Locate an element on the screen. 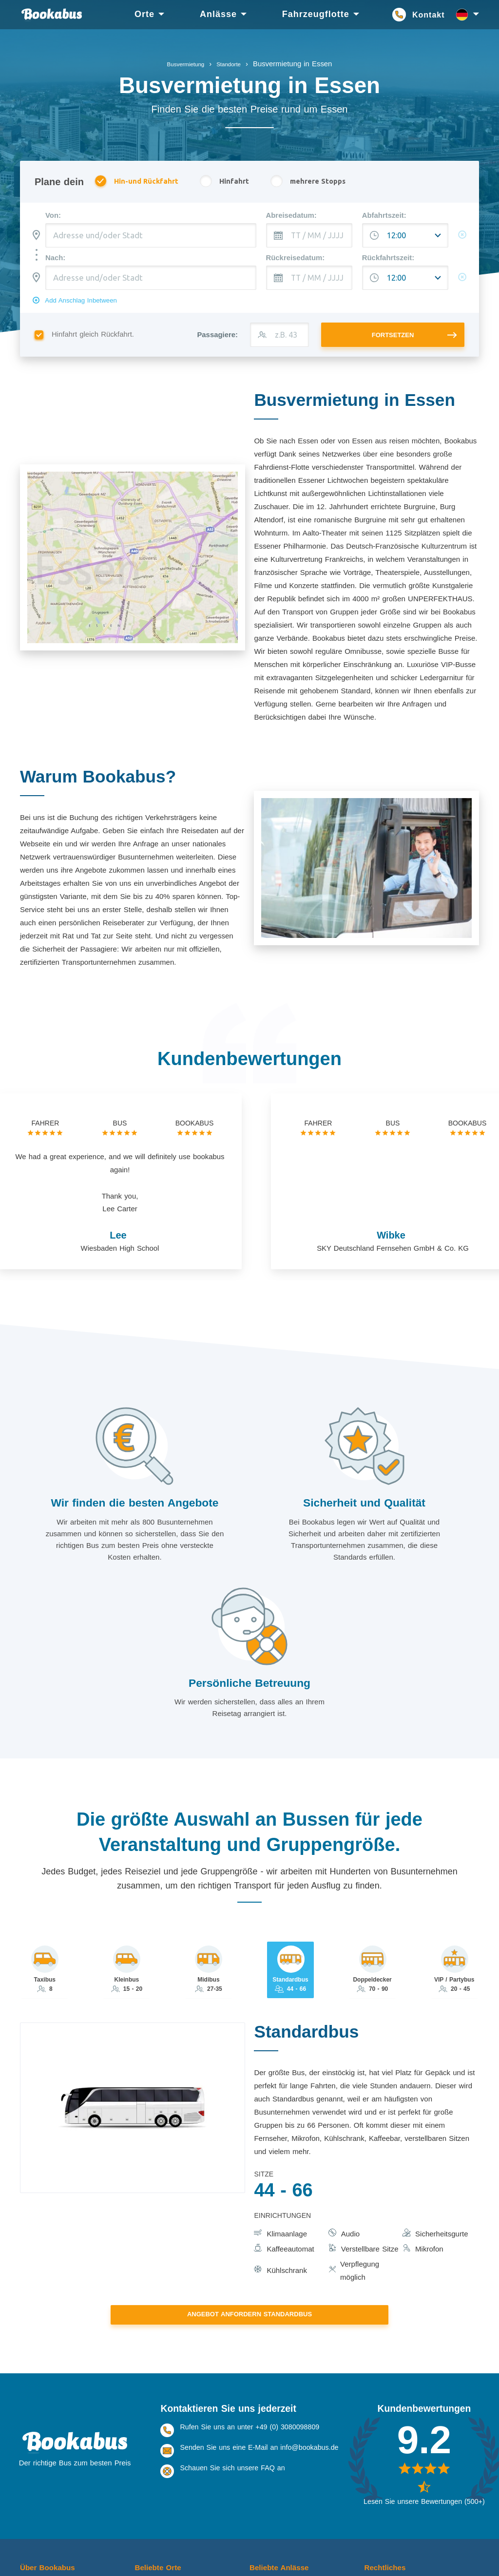 The width and height of the screenshot is (499, 2576). Betriebsausflug is located at coordinates (273, 2515).